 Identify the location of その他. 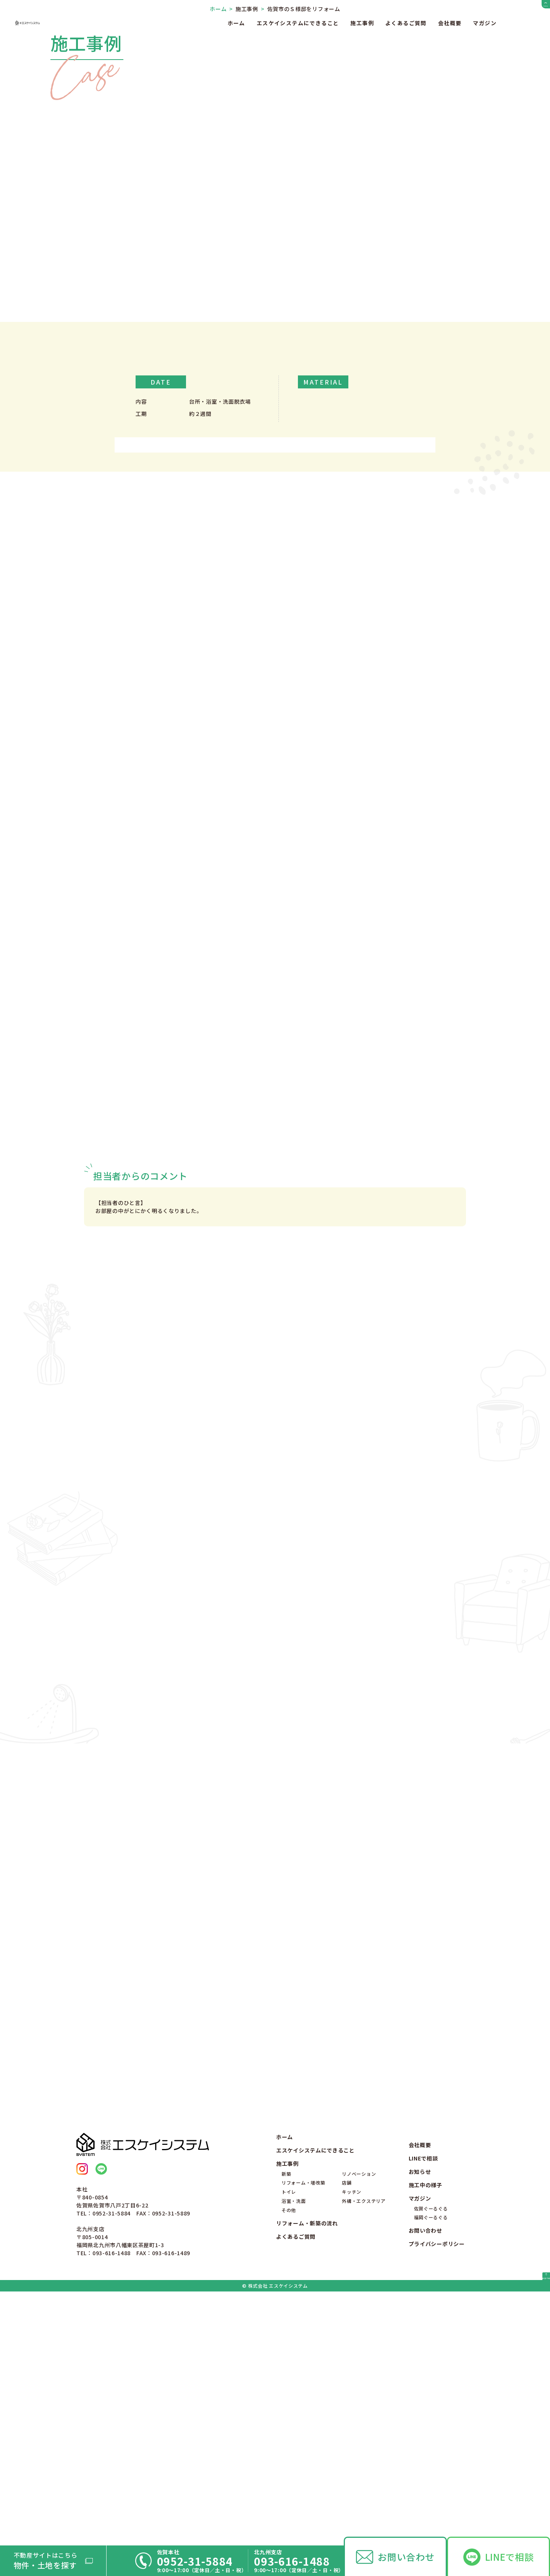
(288, 2486).